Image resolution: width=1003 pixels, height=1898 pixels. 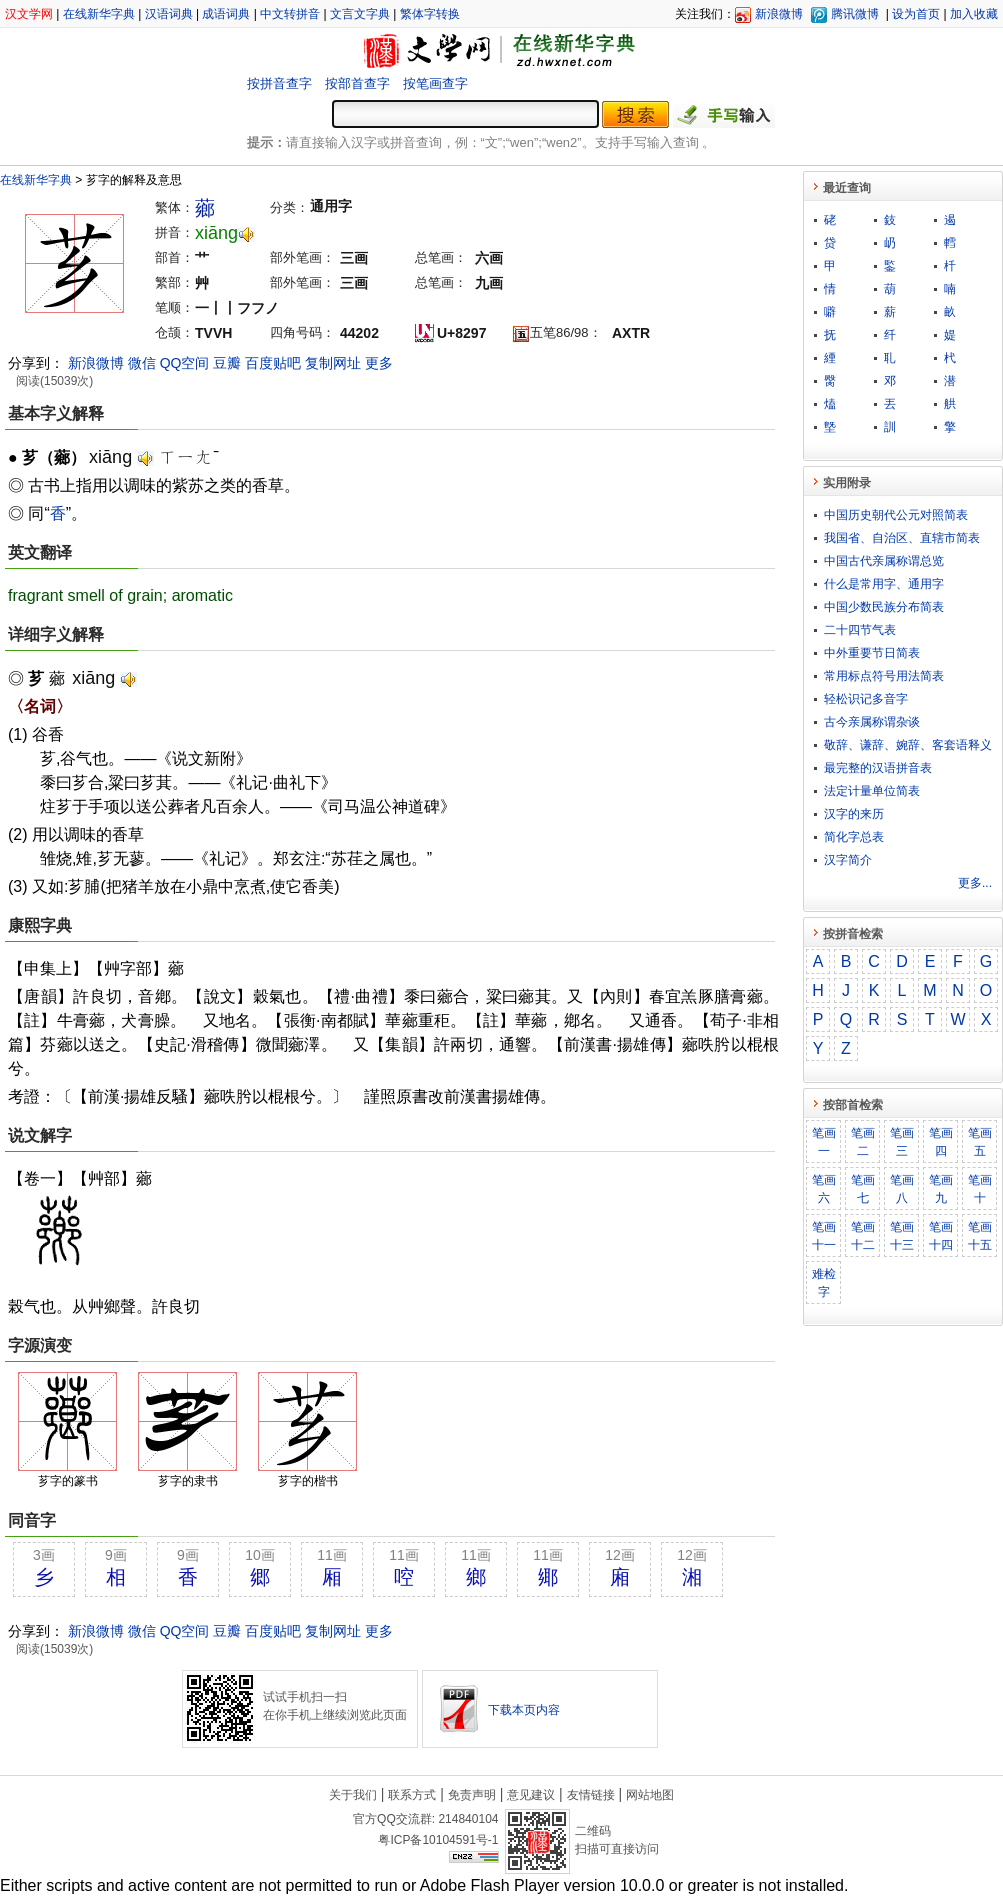 What do you see at coordinates (99, 14) in the screenshot?
I see `在线新华字典` at bounding box center [99, 14].